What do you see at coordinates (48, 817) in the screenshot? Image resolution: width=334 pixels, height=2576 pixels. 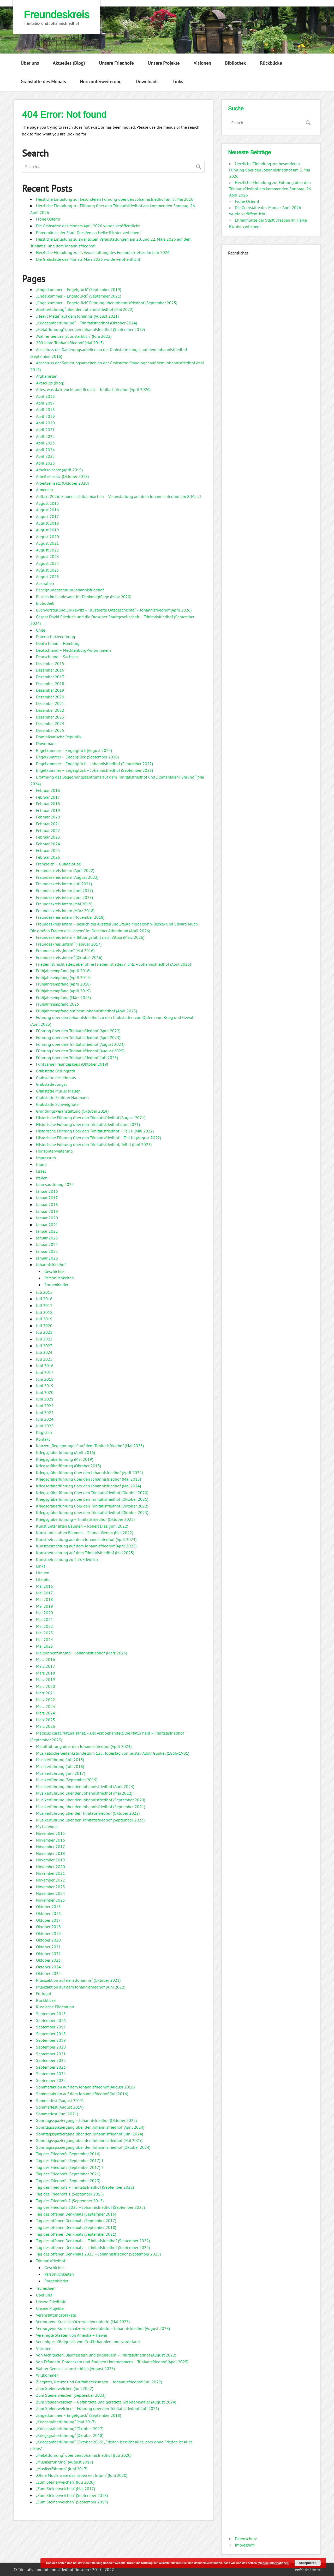 I see `Februar 2020` at bounding box center [48, 817].